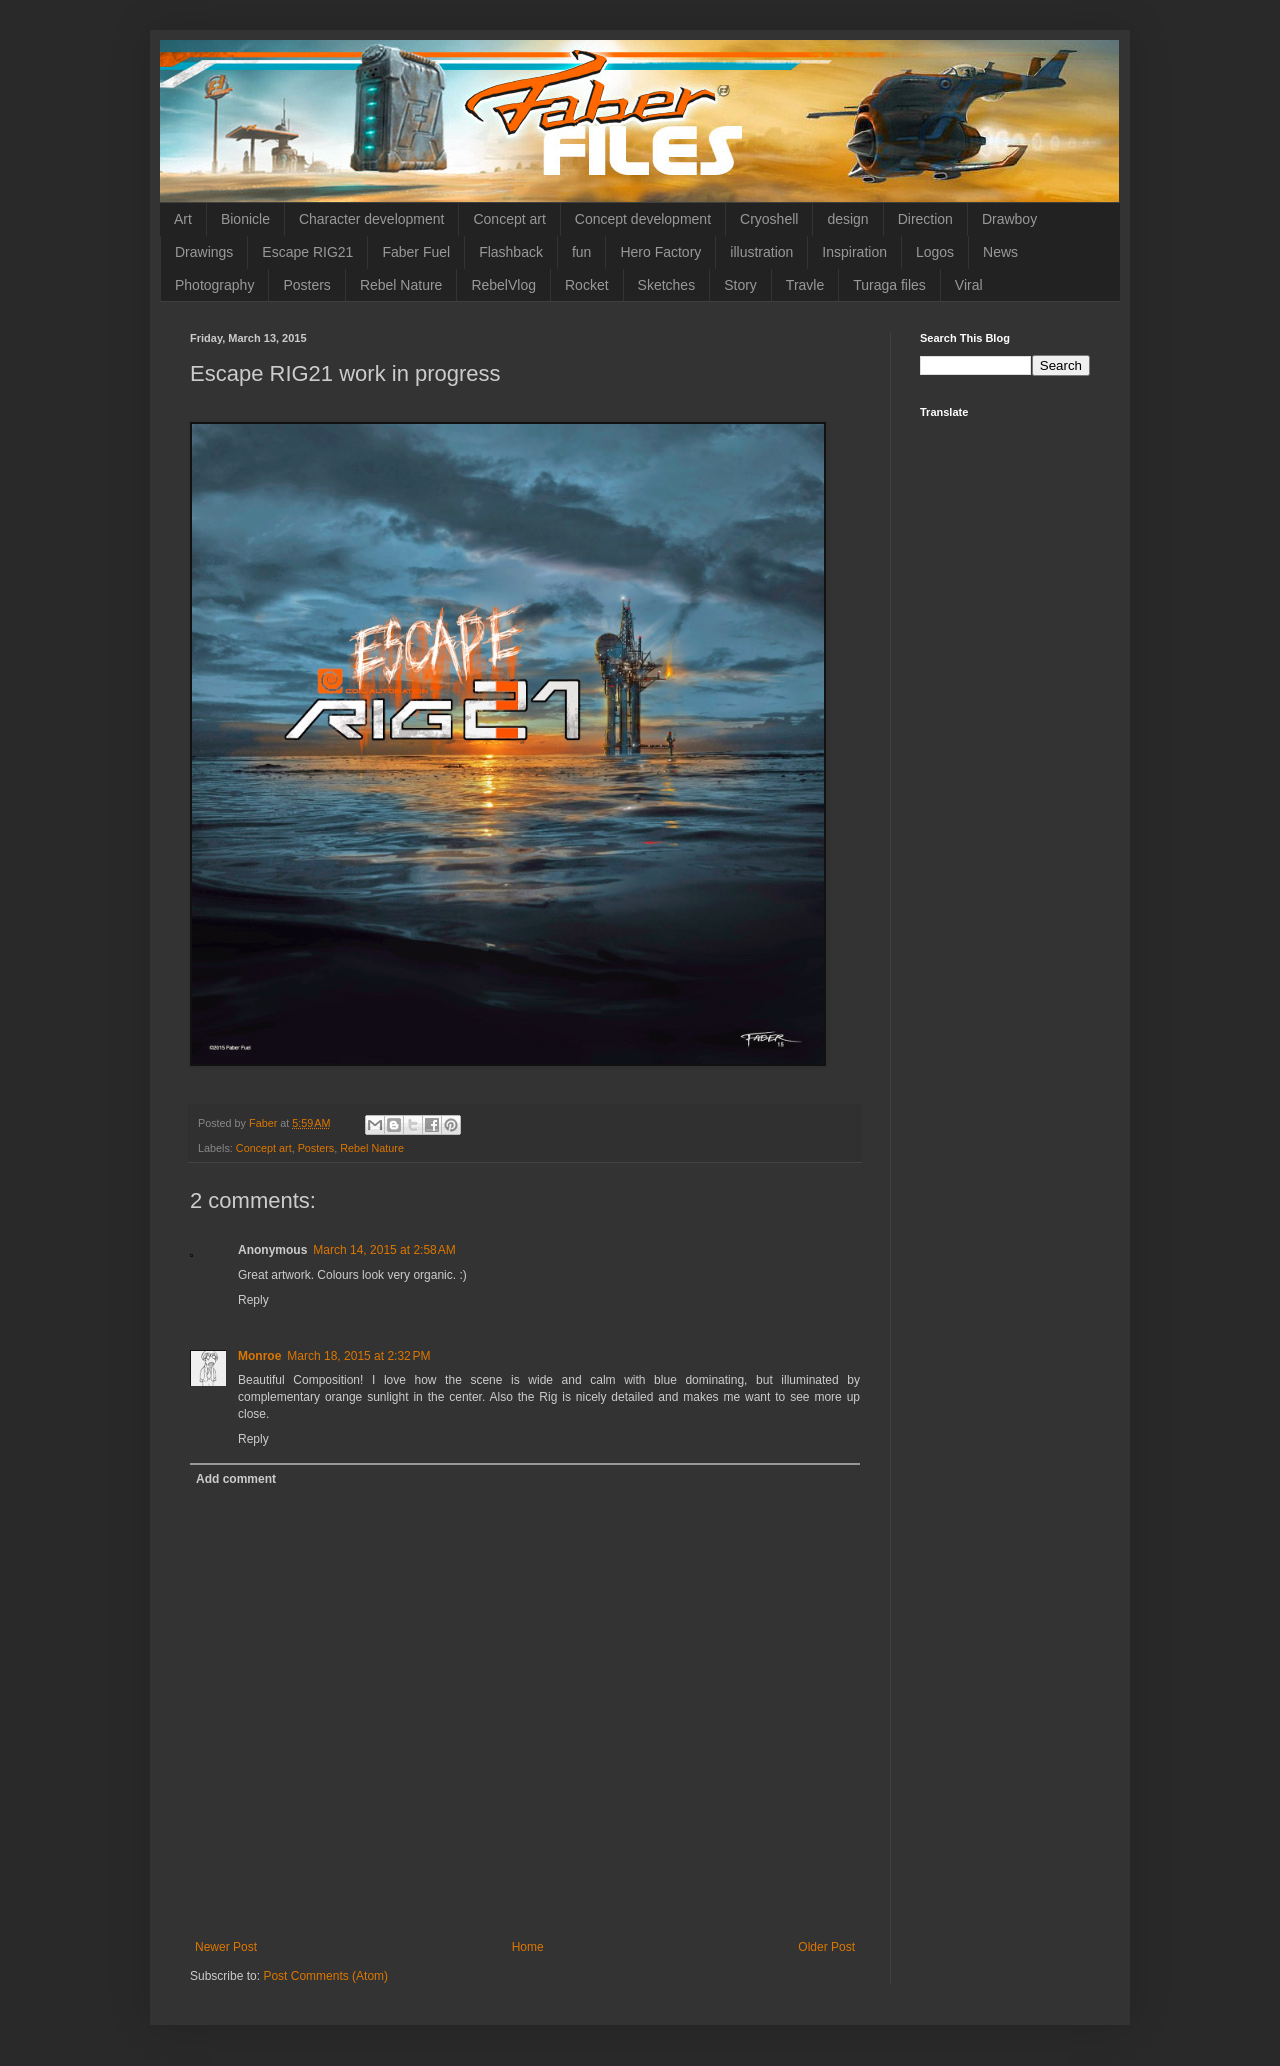 This screenshot has height=2066, width=1280. What do you see at coordinates (307, 252) in the screenshot?
I see `Escape RIG21` at bounding box center [307, 252].